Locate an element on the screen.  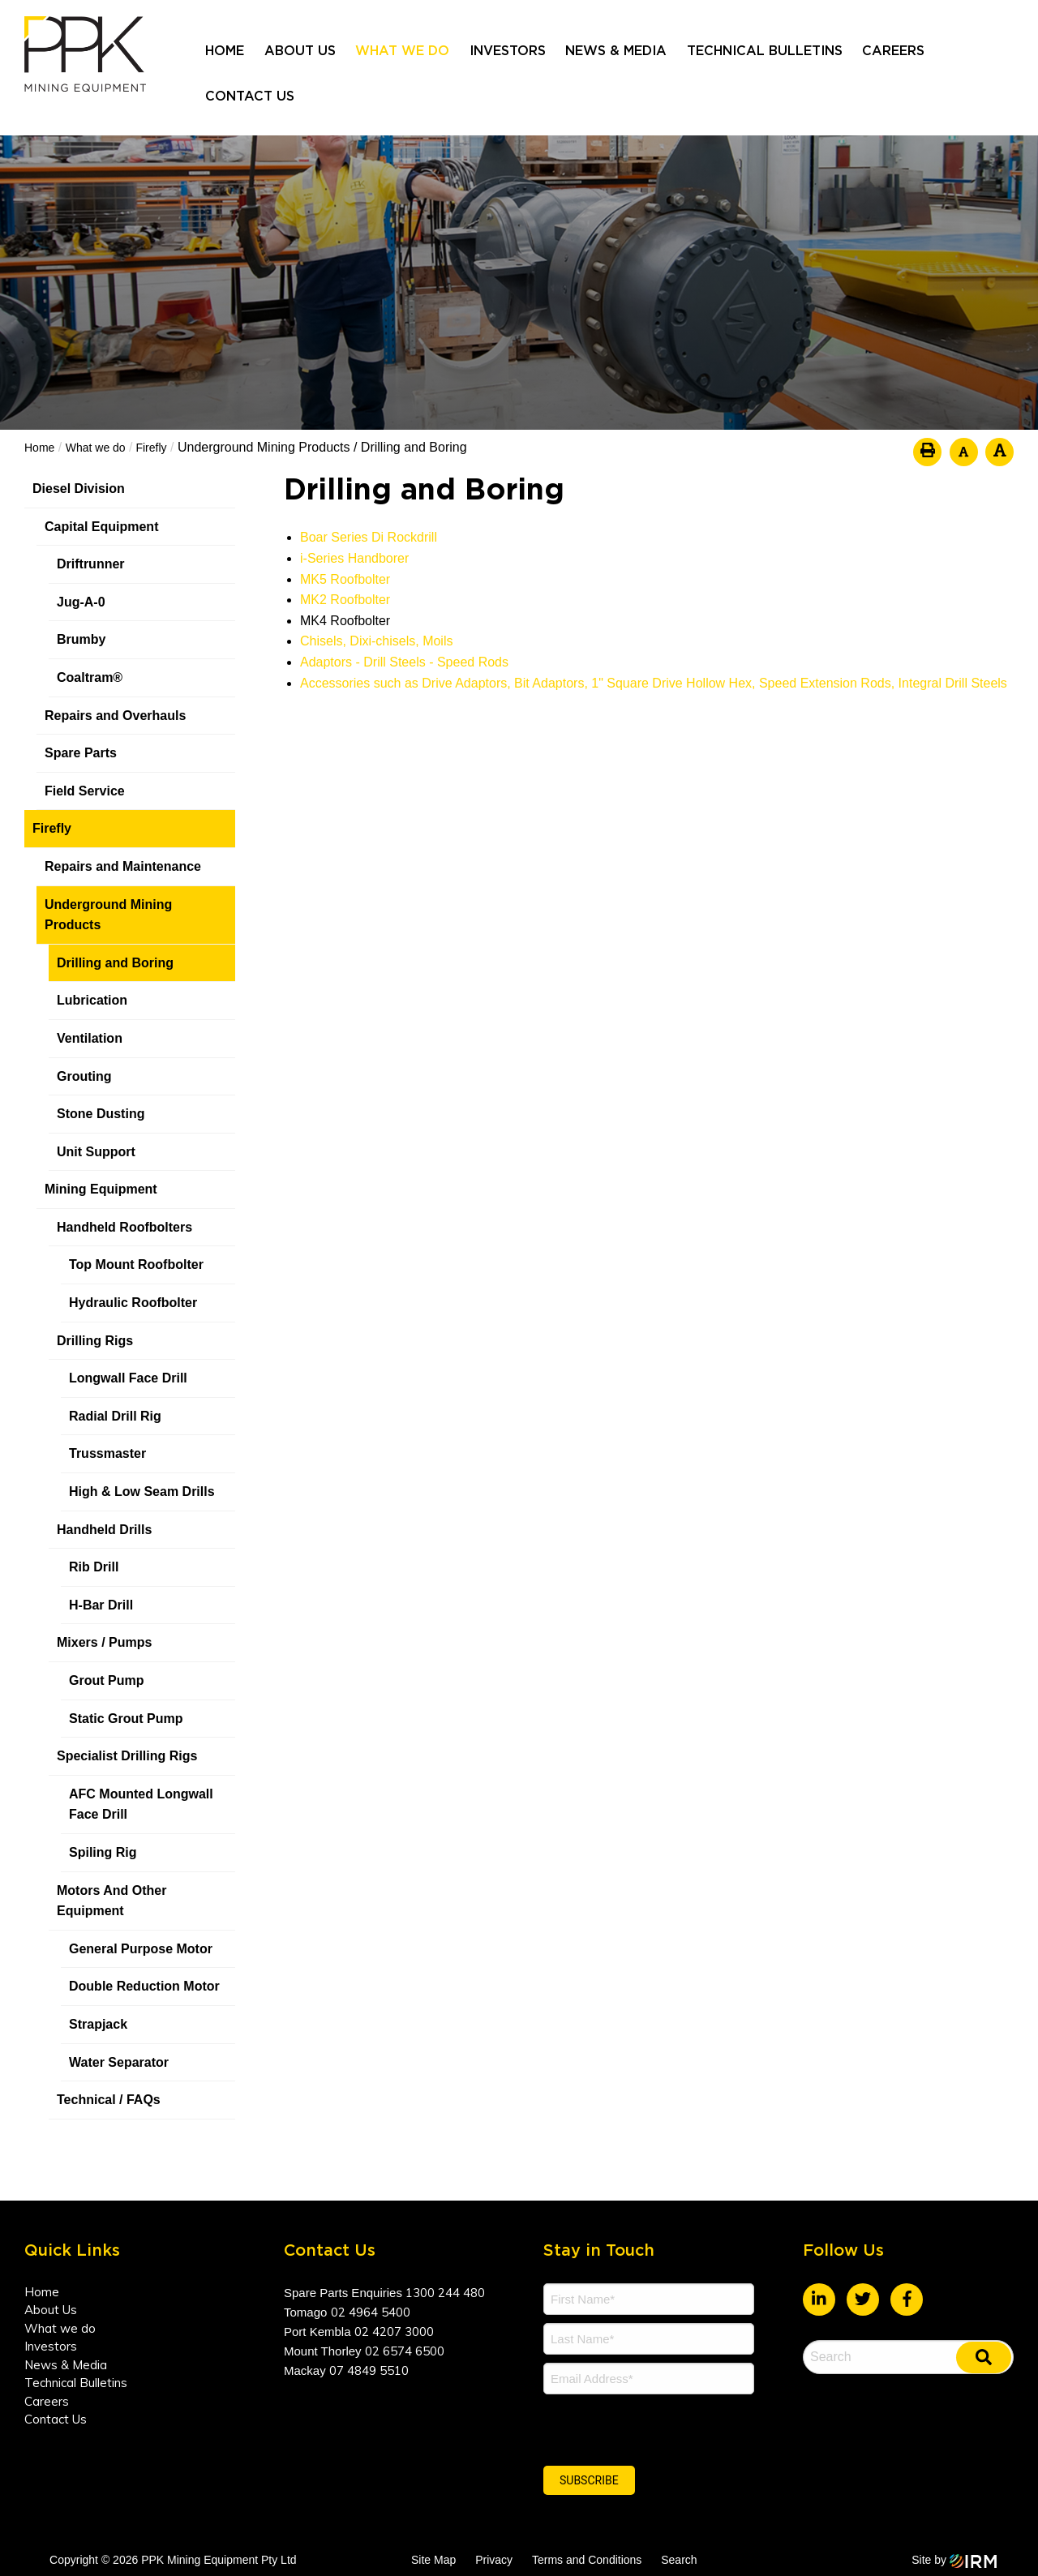
Coaltram® is located at coordinates (92, 677).